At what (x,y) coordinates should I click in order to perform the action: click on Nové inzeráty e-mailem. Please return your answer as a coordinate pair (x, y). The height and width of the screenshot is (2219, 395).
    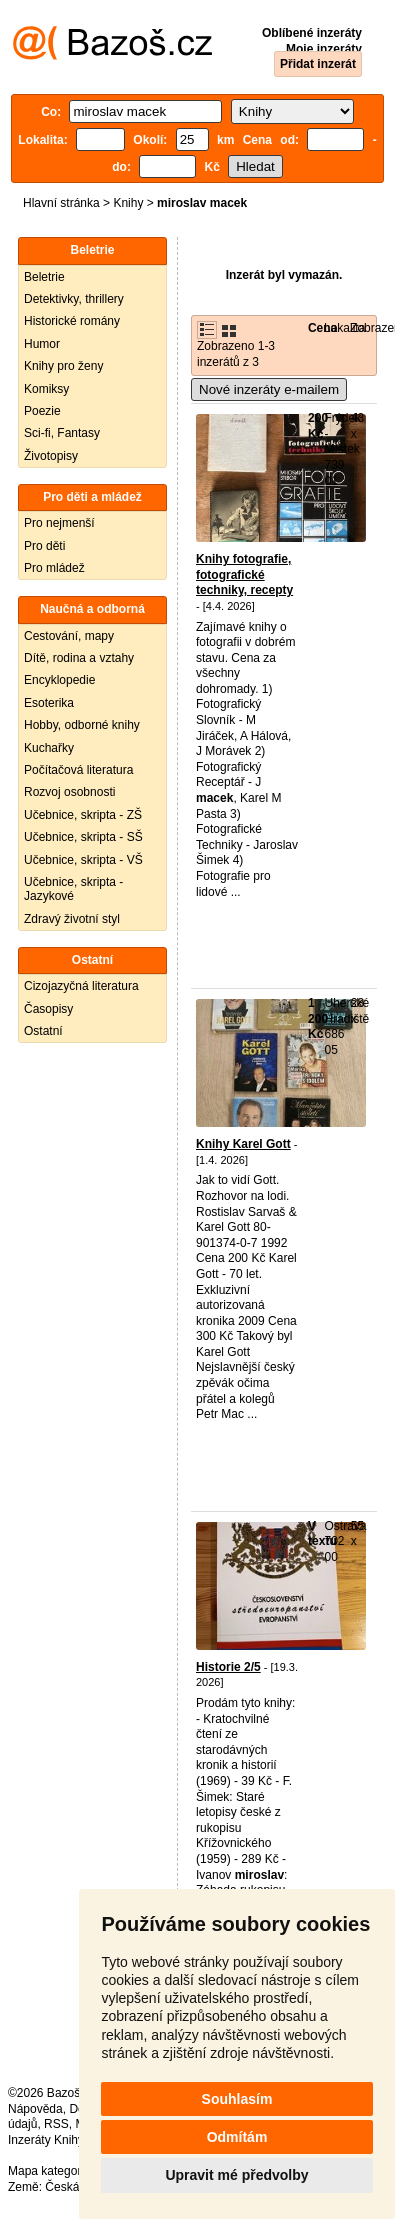
    Looking at the image, I should click on (269, 389).